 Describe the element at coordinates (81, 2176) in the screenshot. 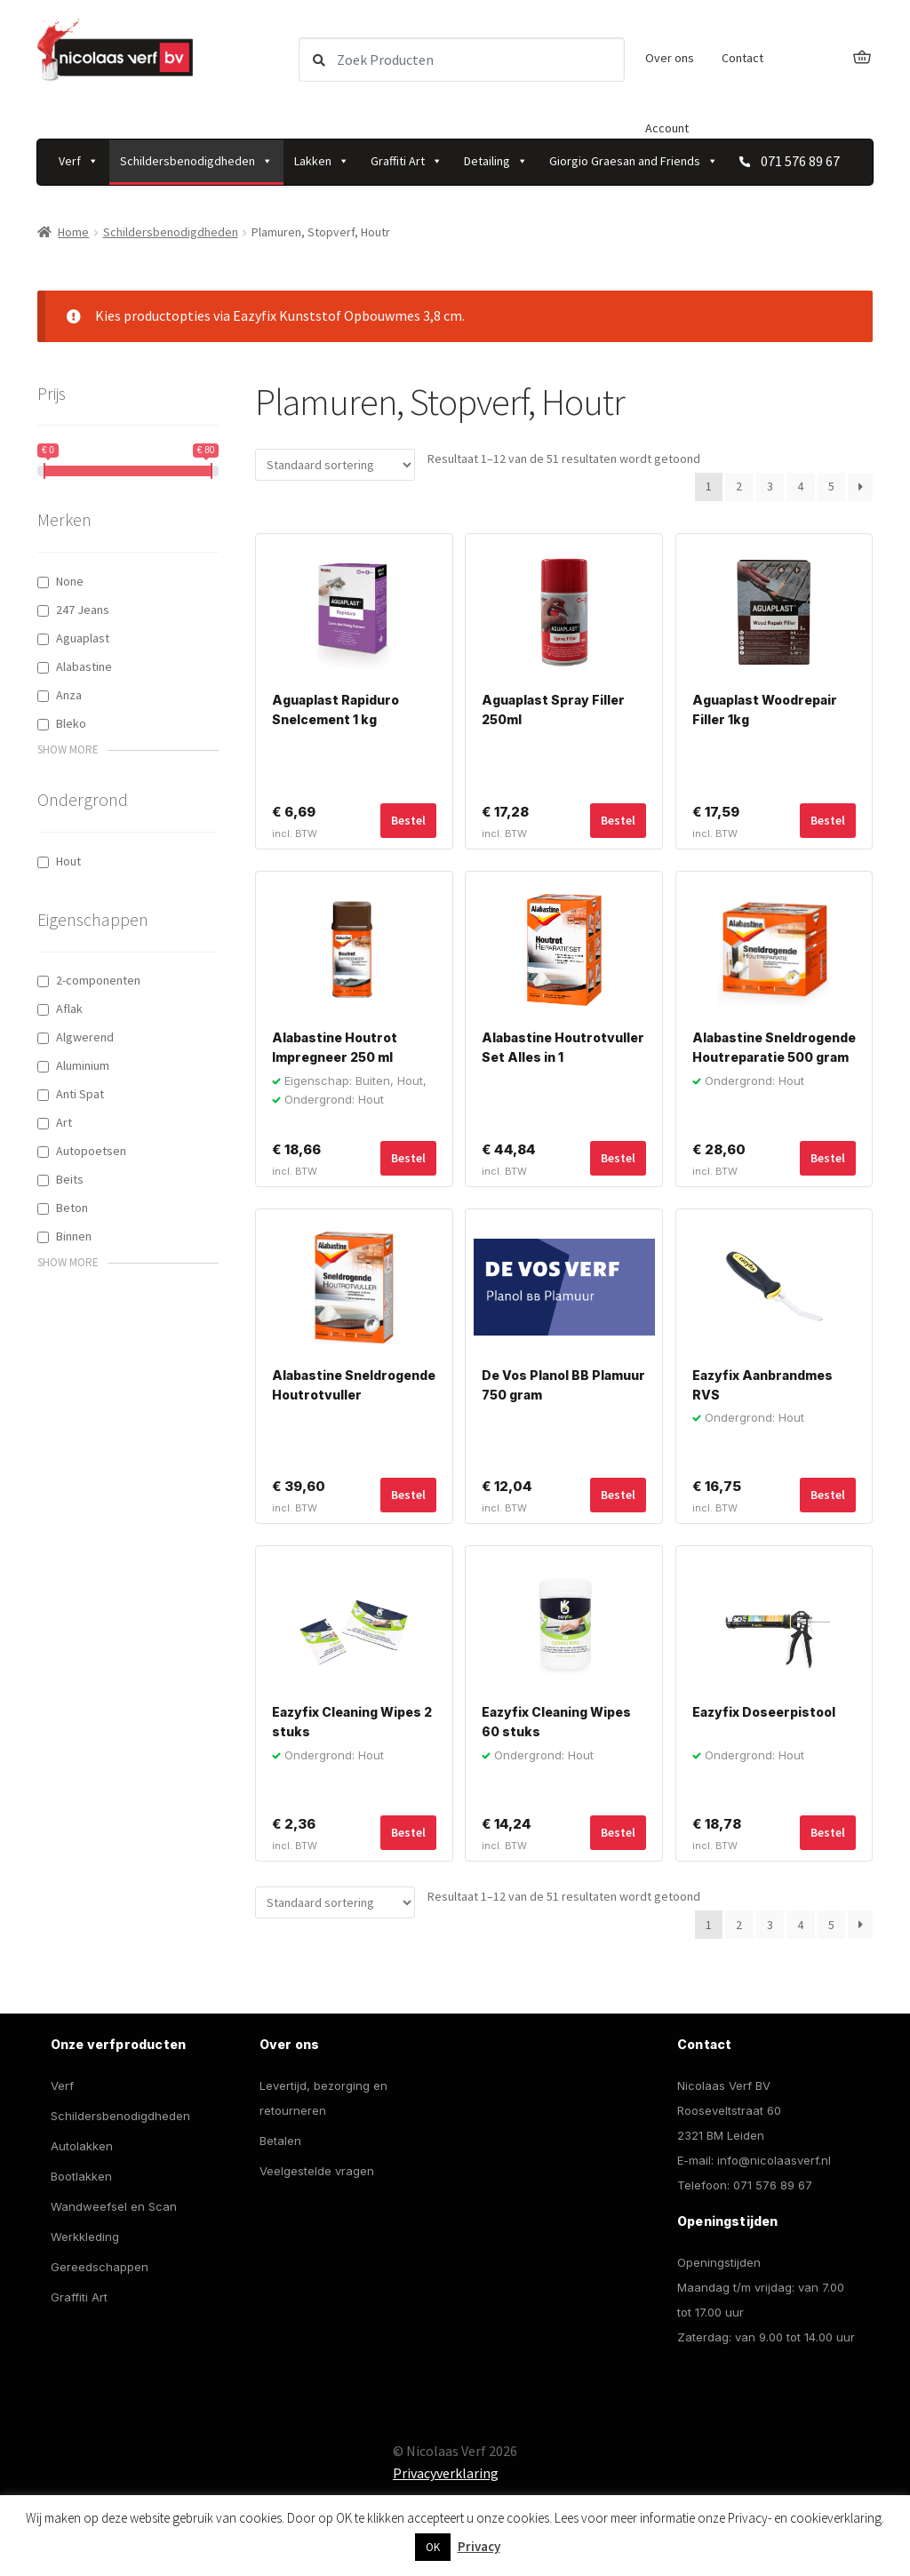

I see `Bootlakken` at that location.